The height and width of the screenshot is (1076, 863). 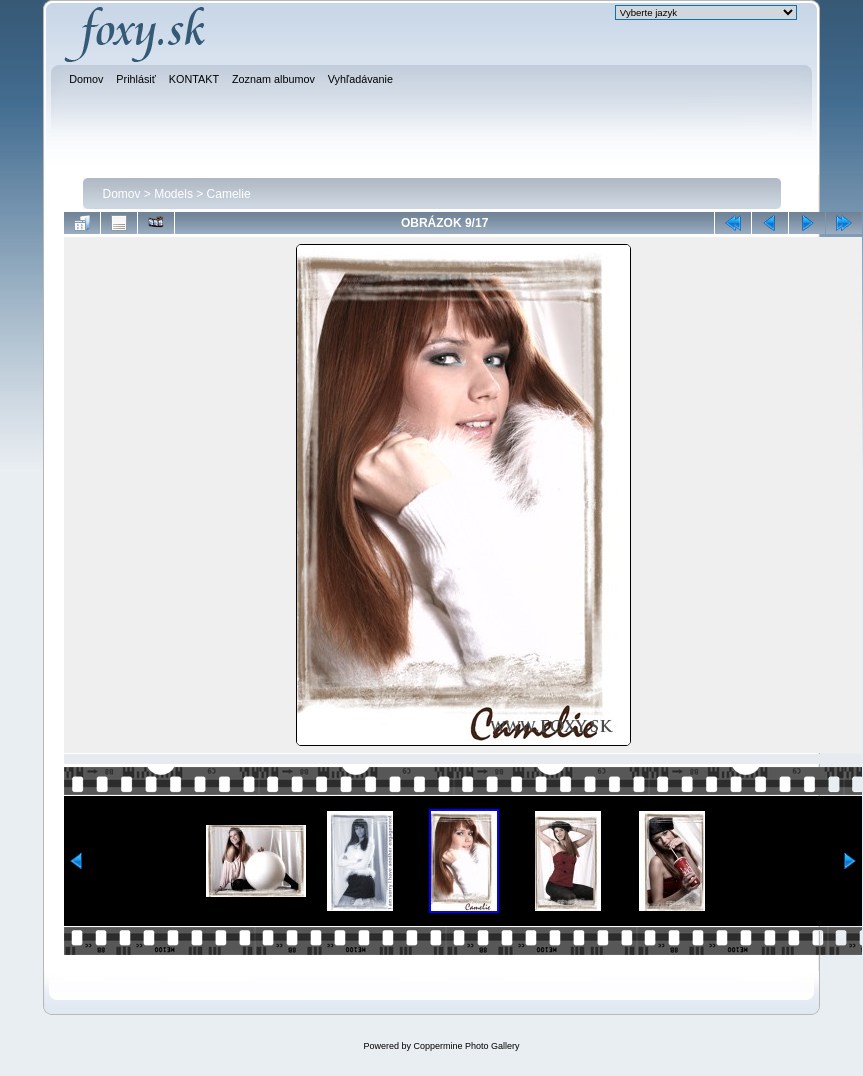 I want to click on Models, so click(x=173, y=194).